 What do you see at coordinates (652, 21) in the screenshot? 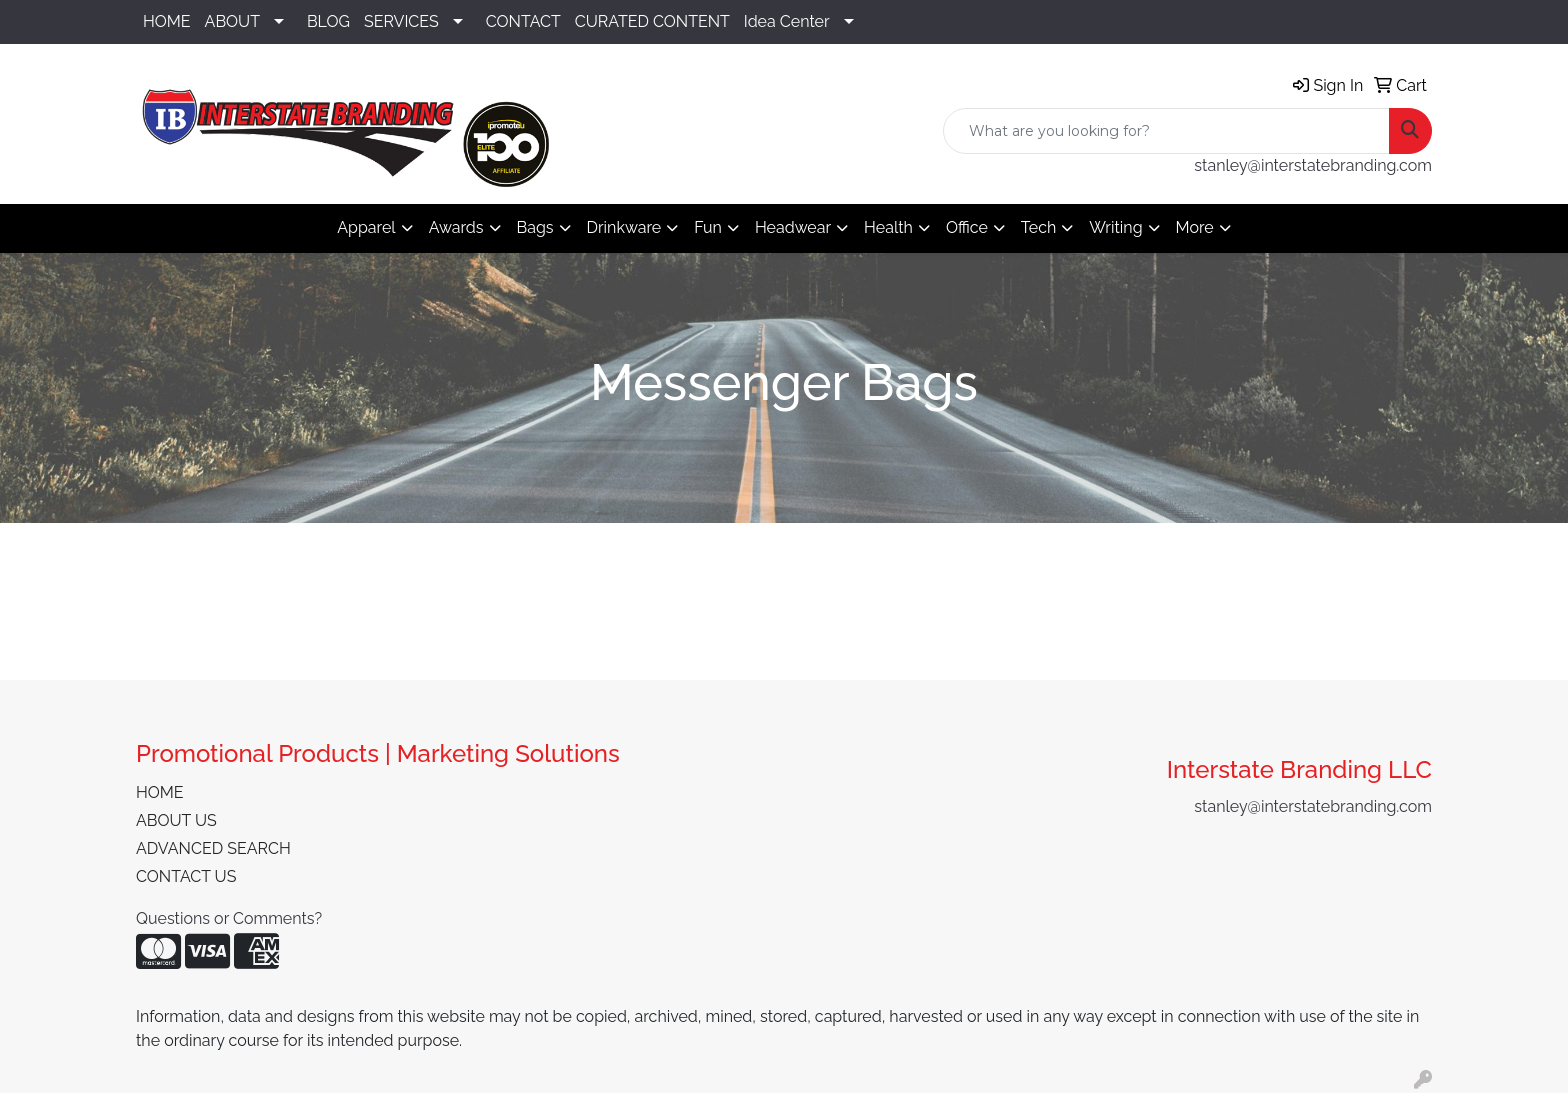
I see `CURATED CONTENT` at bounding box center [652, 21].